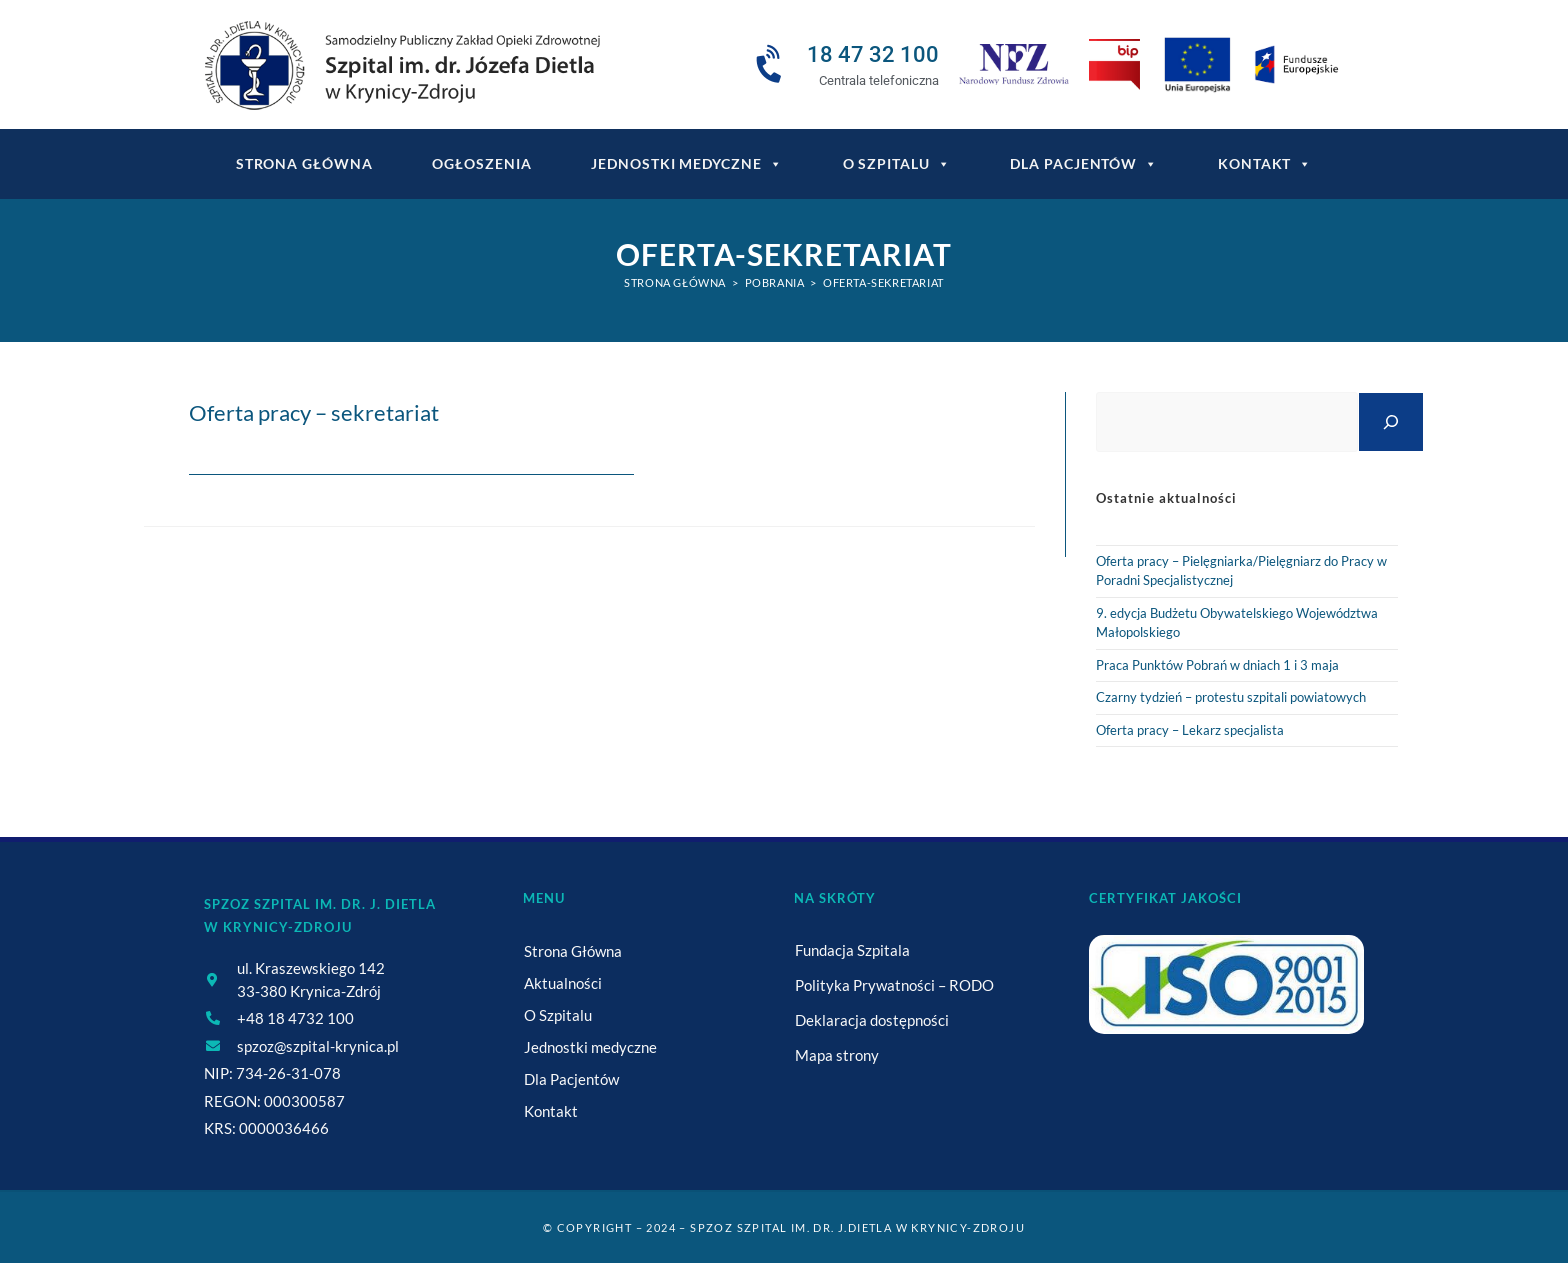 Image resolution: width=1568 pixels, height=1263 pixels. I want to click on 18 47 32 100, so click(873, 54).